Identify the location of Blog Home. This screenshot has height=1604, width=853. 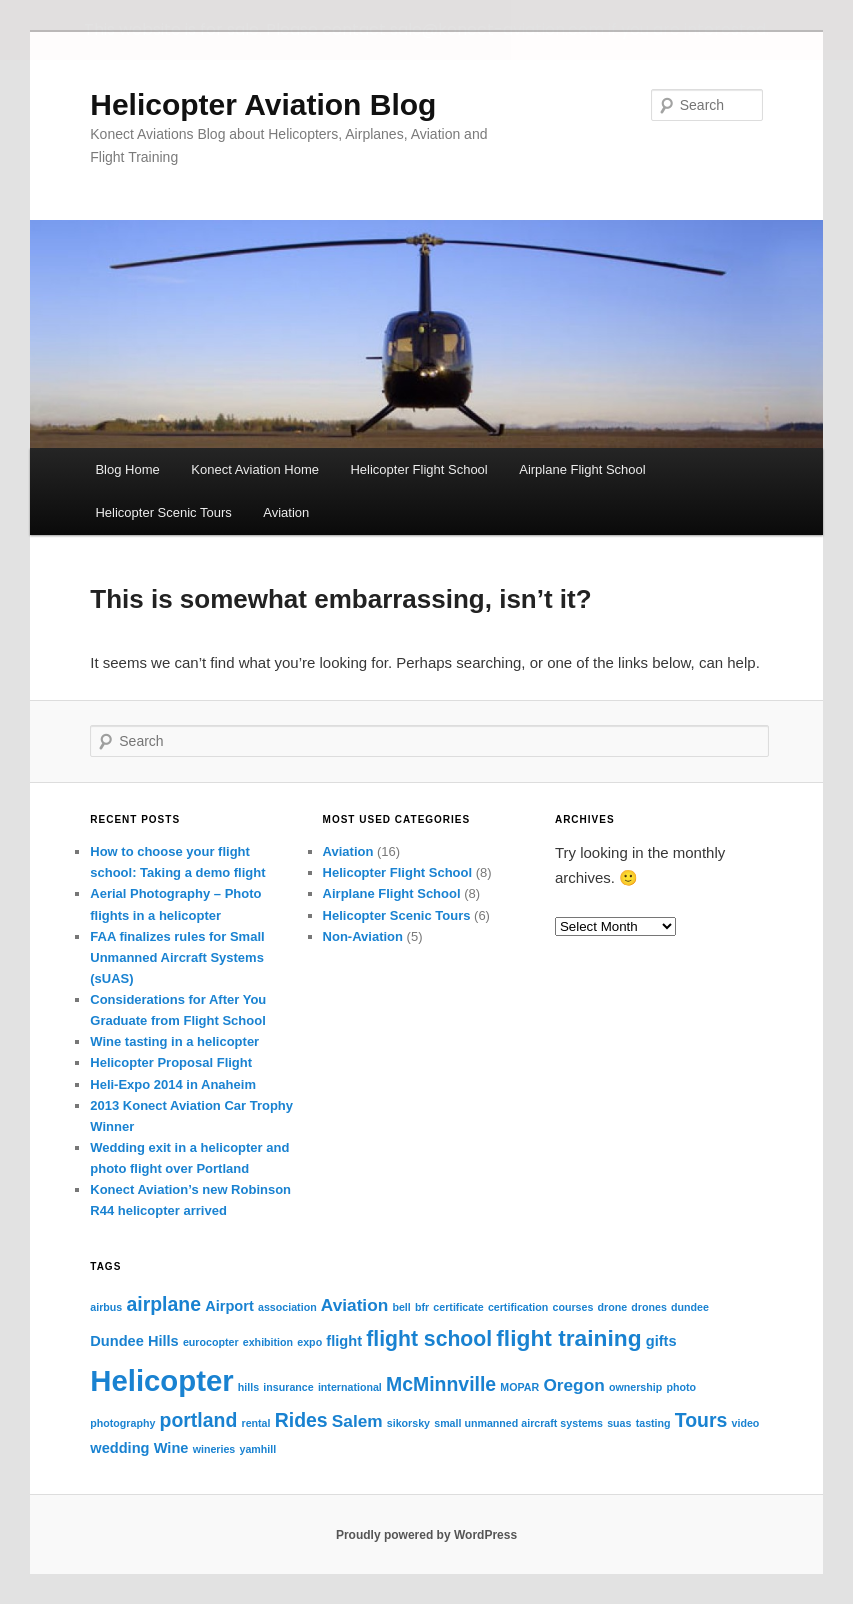
(127, 469).